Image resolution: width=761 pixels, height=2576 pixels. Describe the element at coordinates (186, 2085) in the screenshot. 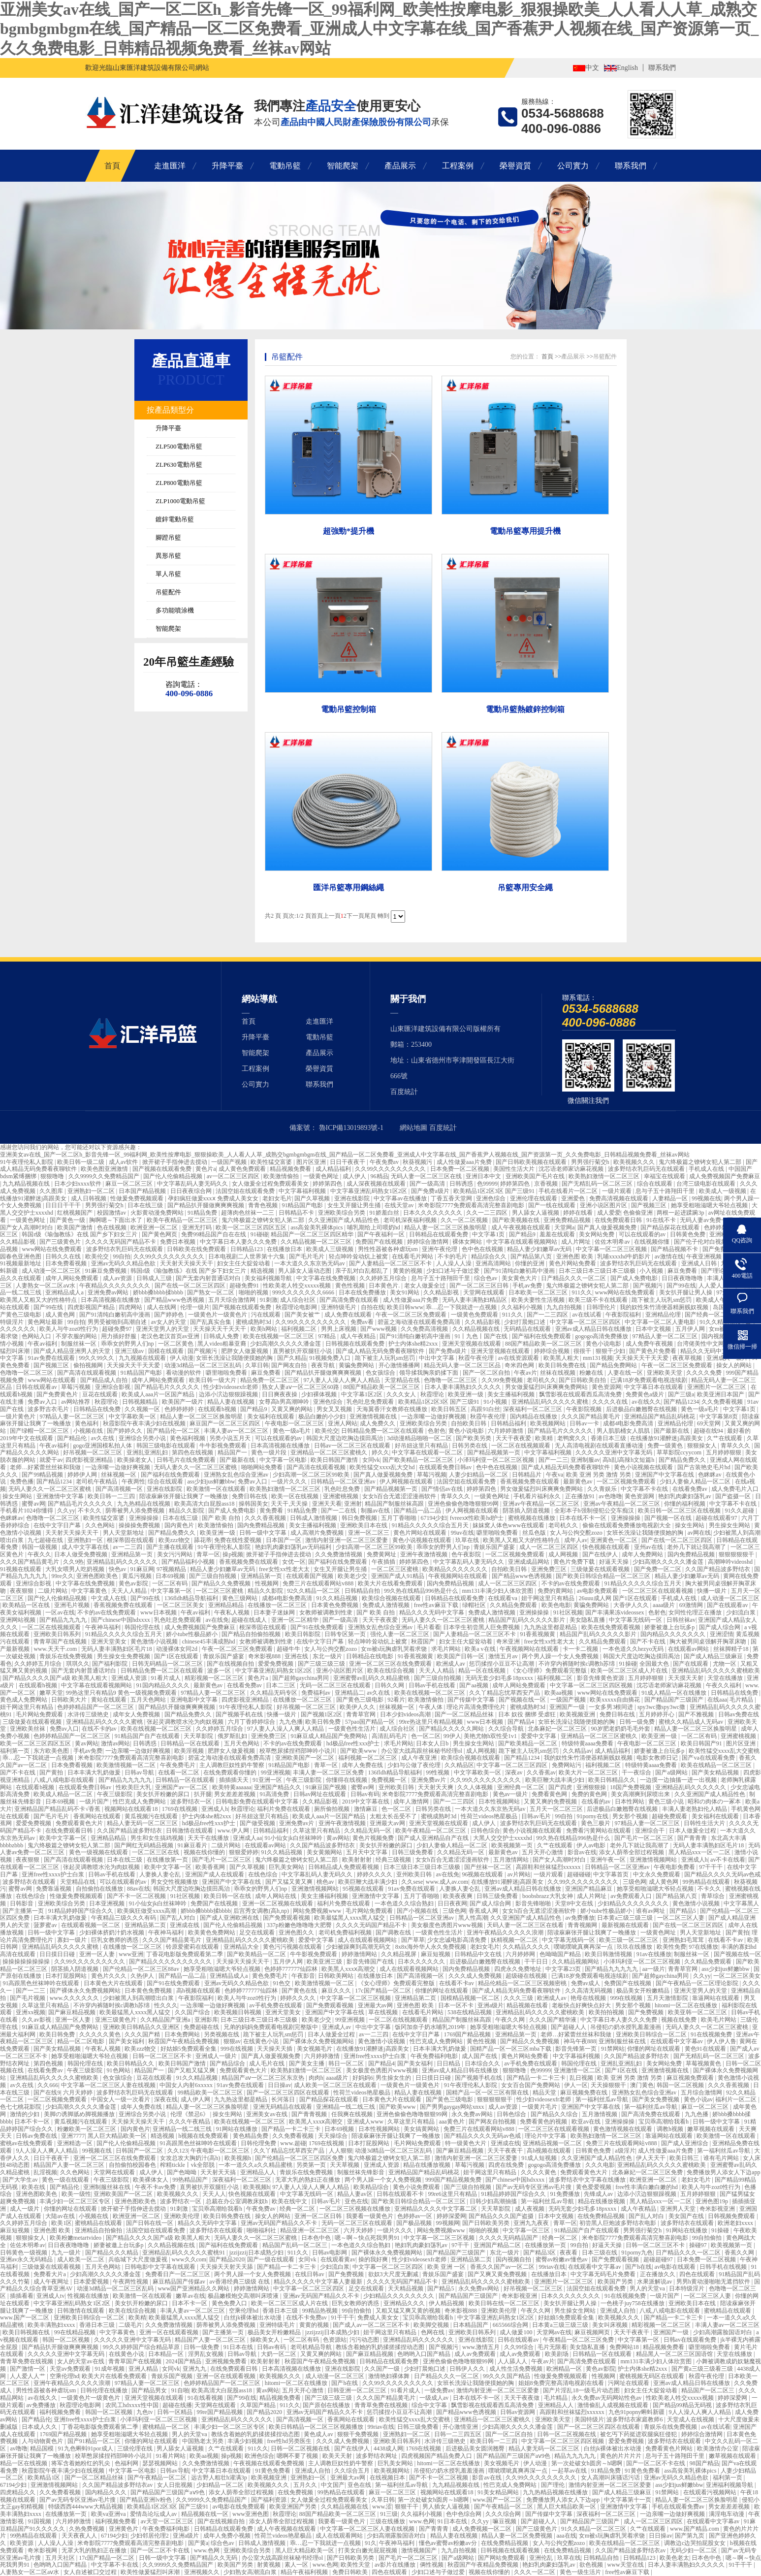

I see `中国女人内射6xxxxx` at that location.